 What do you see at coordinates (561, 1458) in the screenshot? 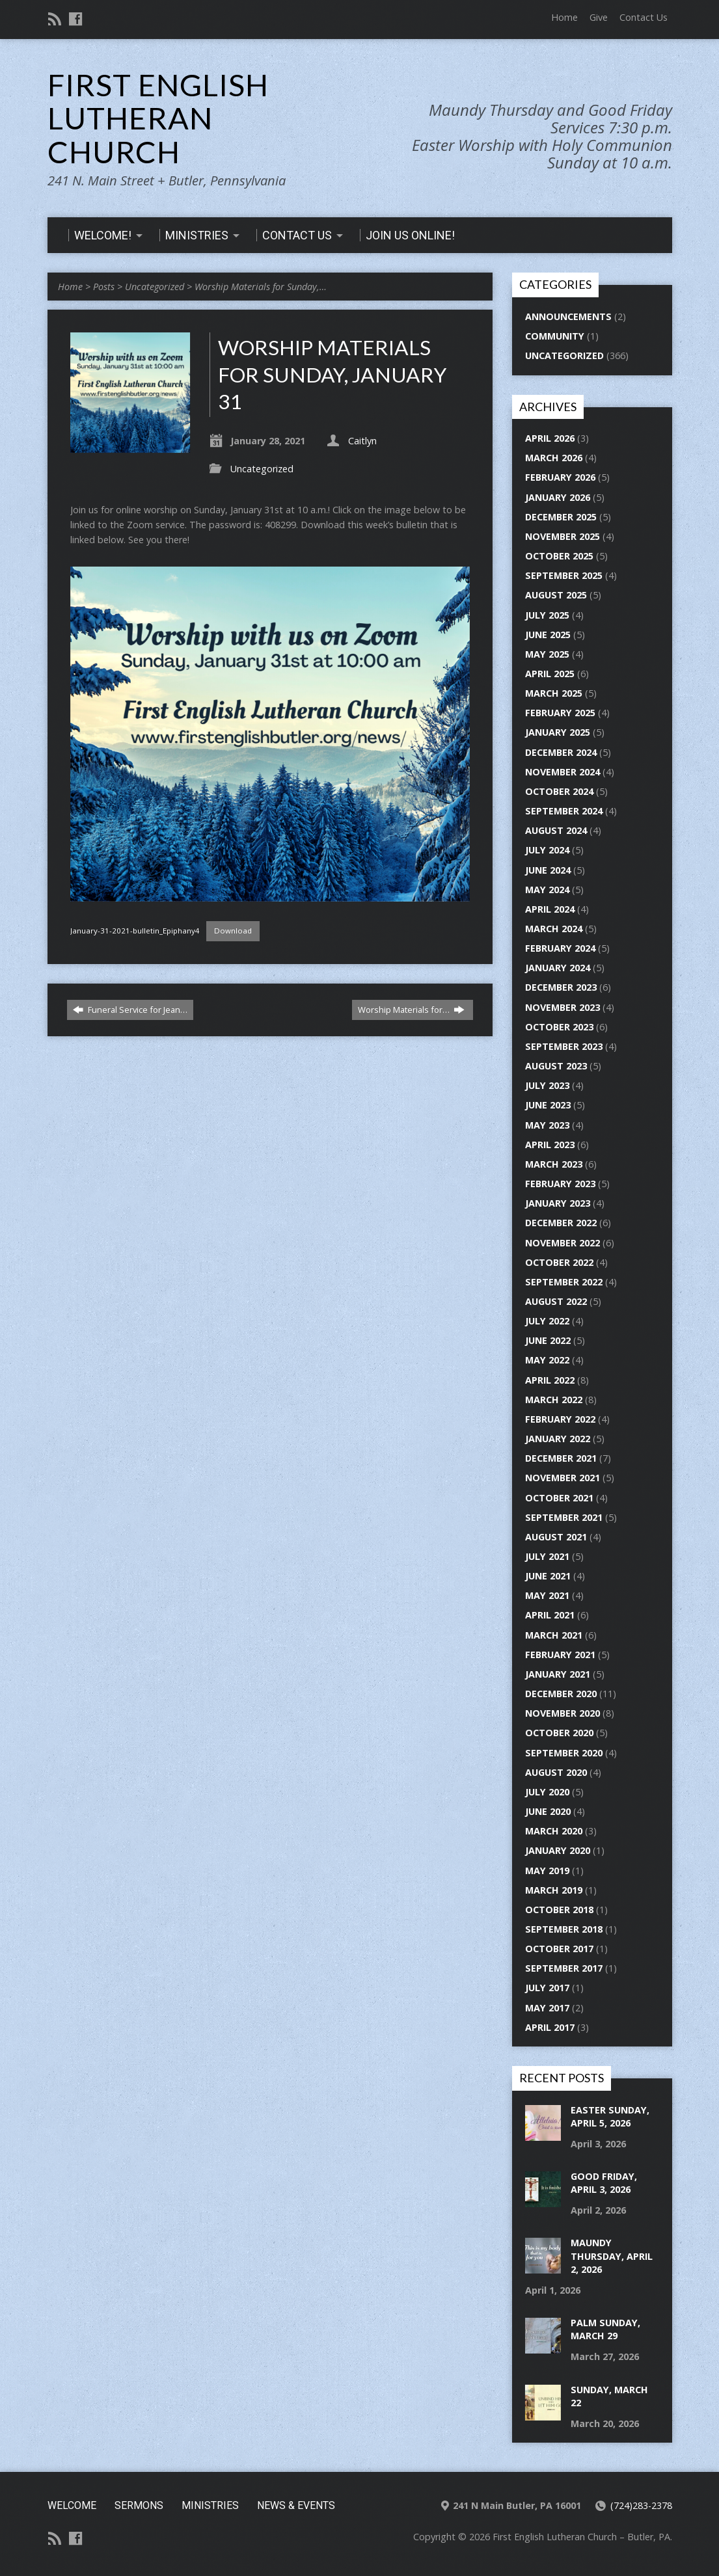
I see `December 2021` at bounding box center [561, 1458].